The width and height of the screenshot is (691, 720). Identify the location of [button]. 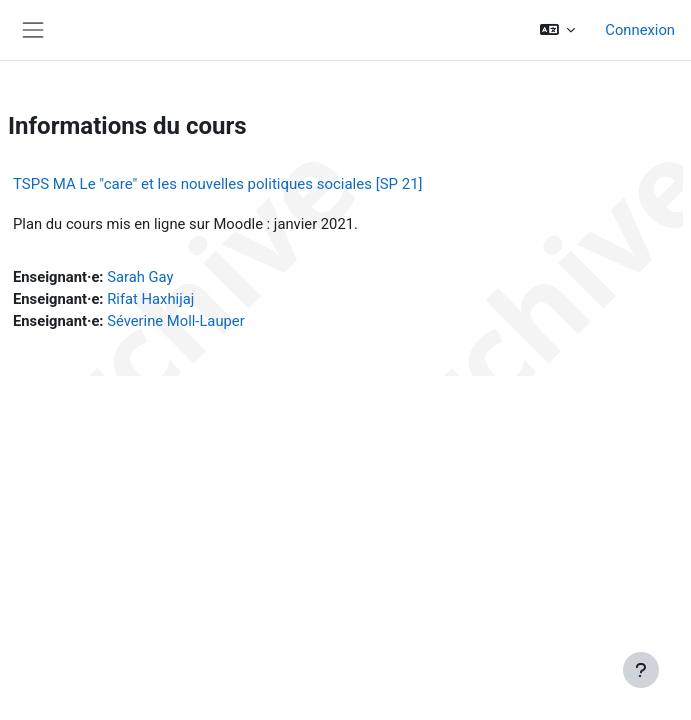
(557, 30).